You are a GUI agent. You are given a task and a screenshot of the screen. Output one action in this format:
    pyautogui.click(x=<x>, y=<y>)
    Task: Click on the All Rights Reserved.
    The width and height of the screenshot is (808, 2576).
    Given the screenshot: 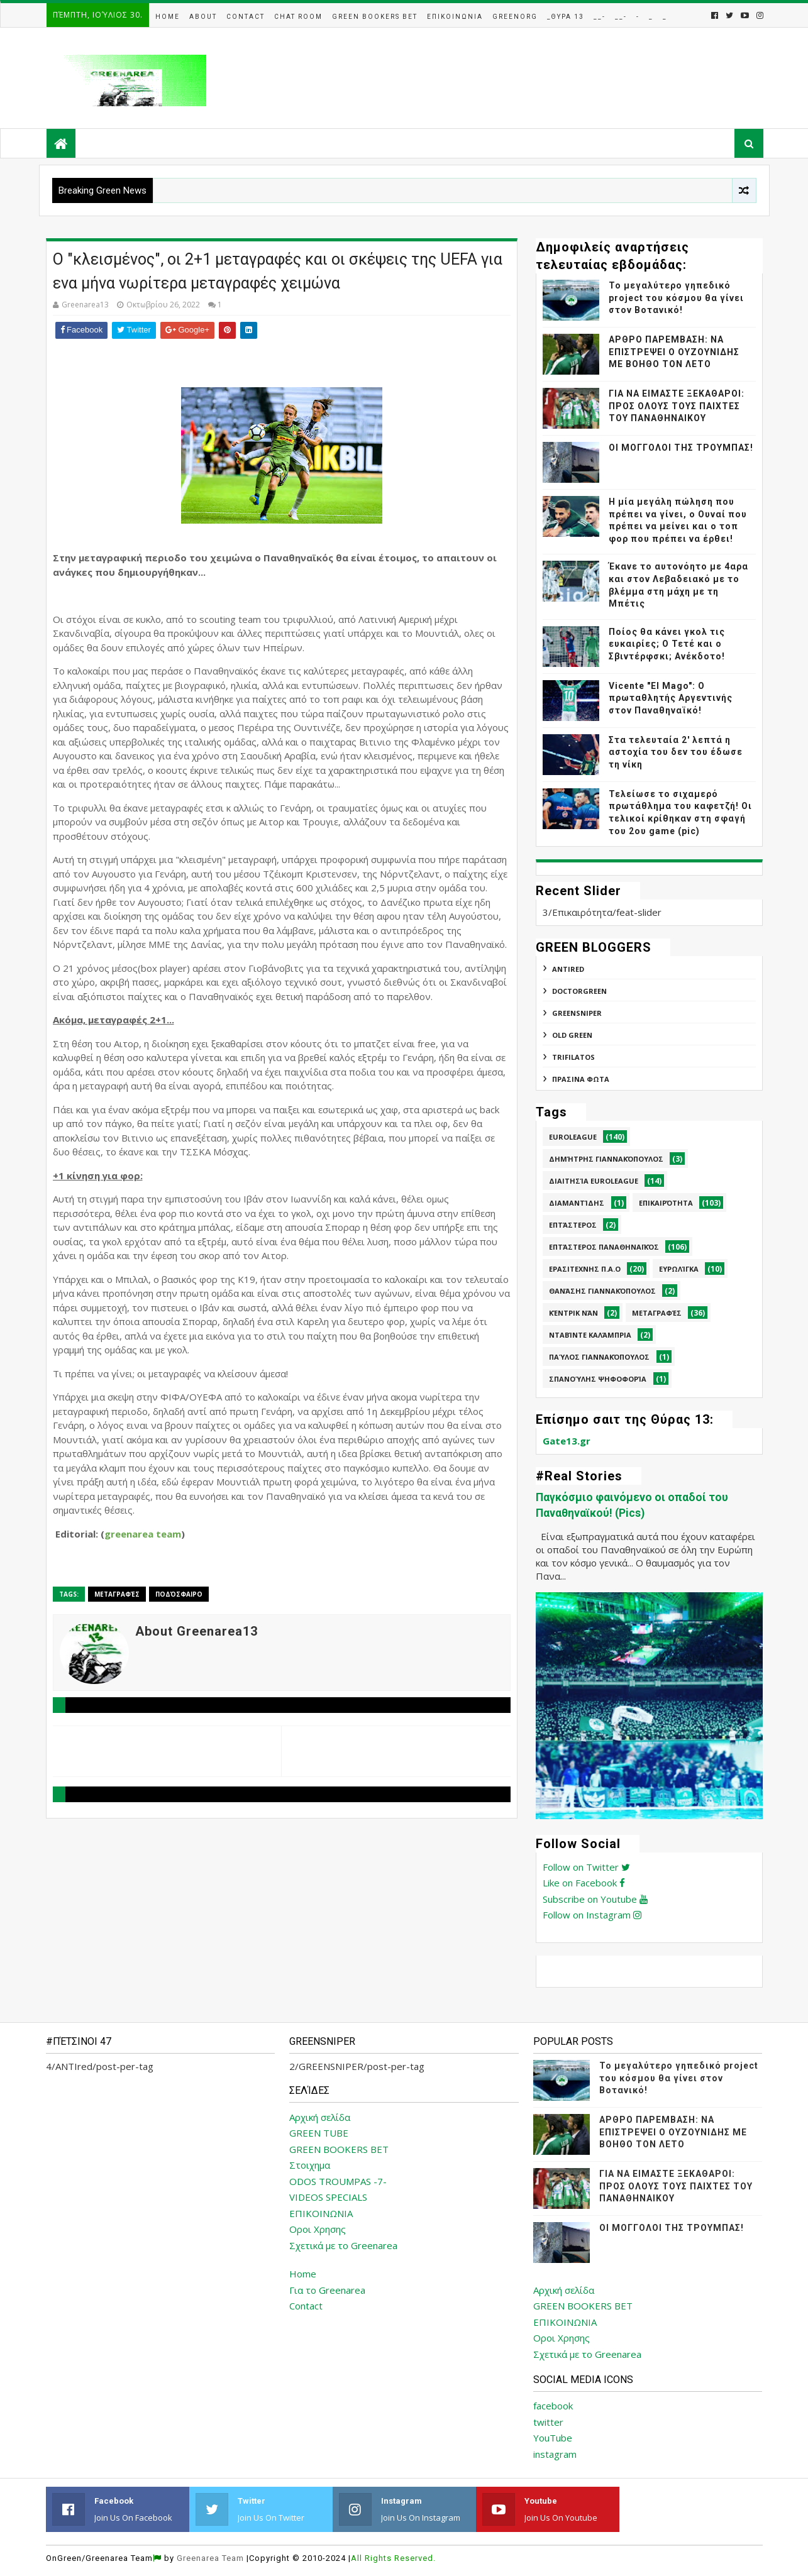 What is the action you would take?
    pyautogui.click(x=393, y=2558)
    